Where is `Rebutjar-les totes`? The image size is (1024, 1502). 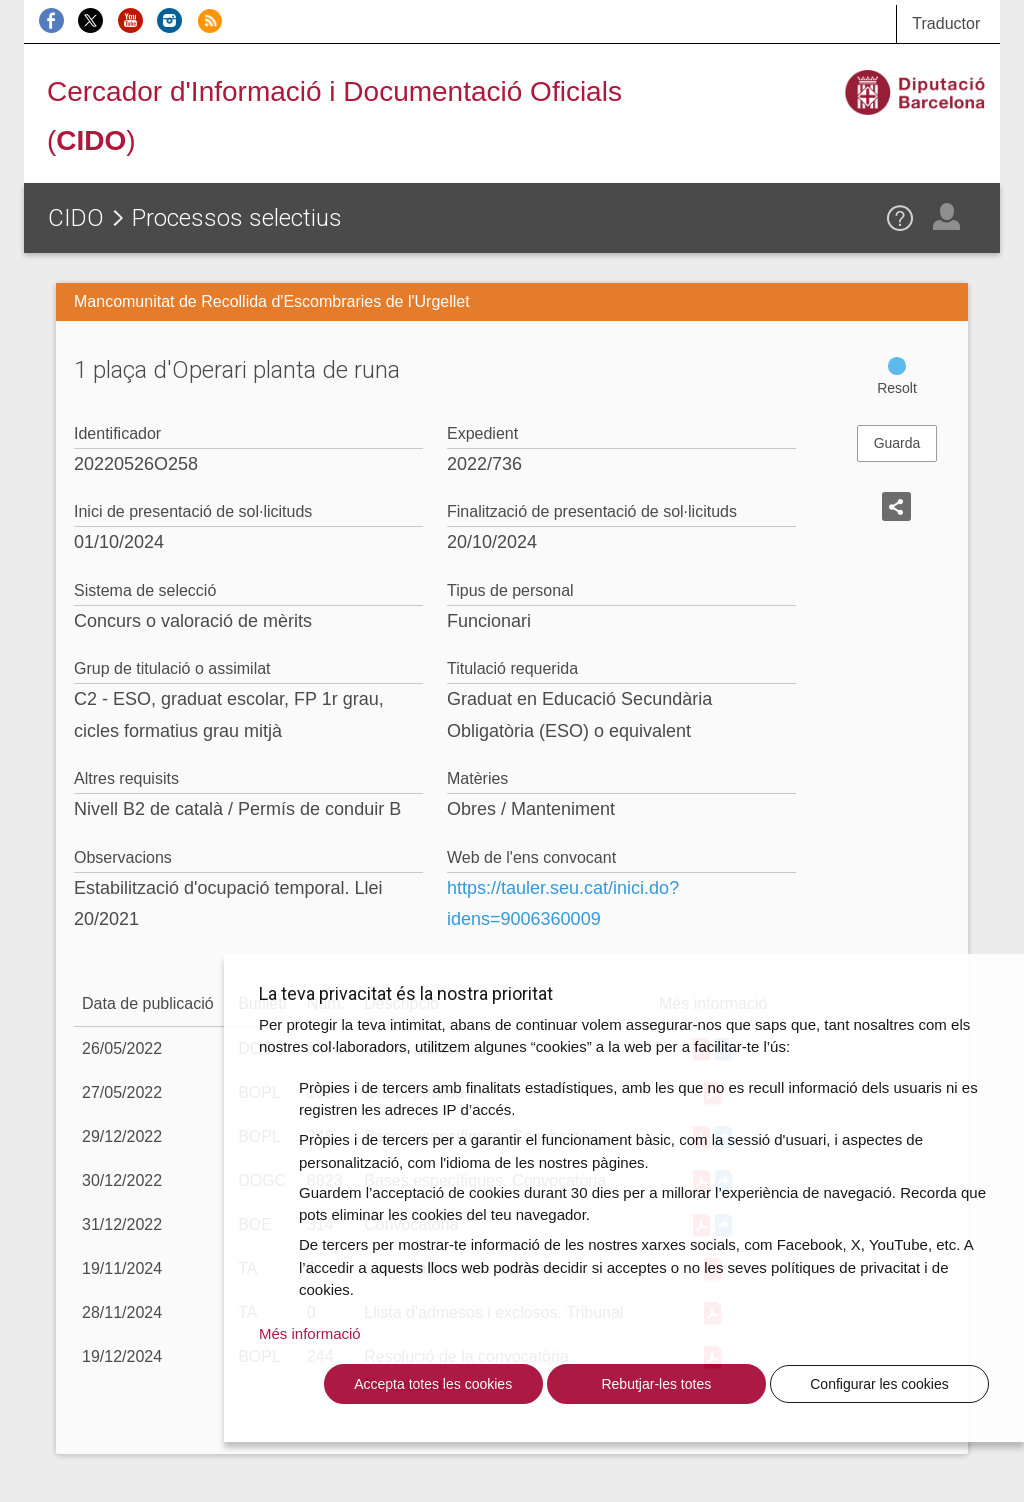
Rebutjar-les totes is located at coordinates (656, 1384).